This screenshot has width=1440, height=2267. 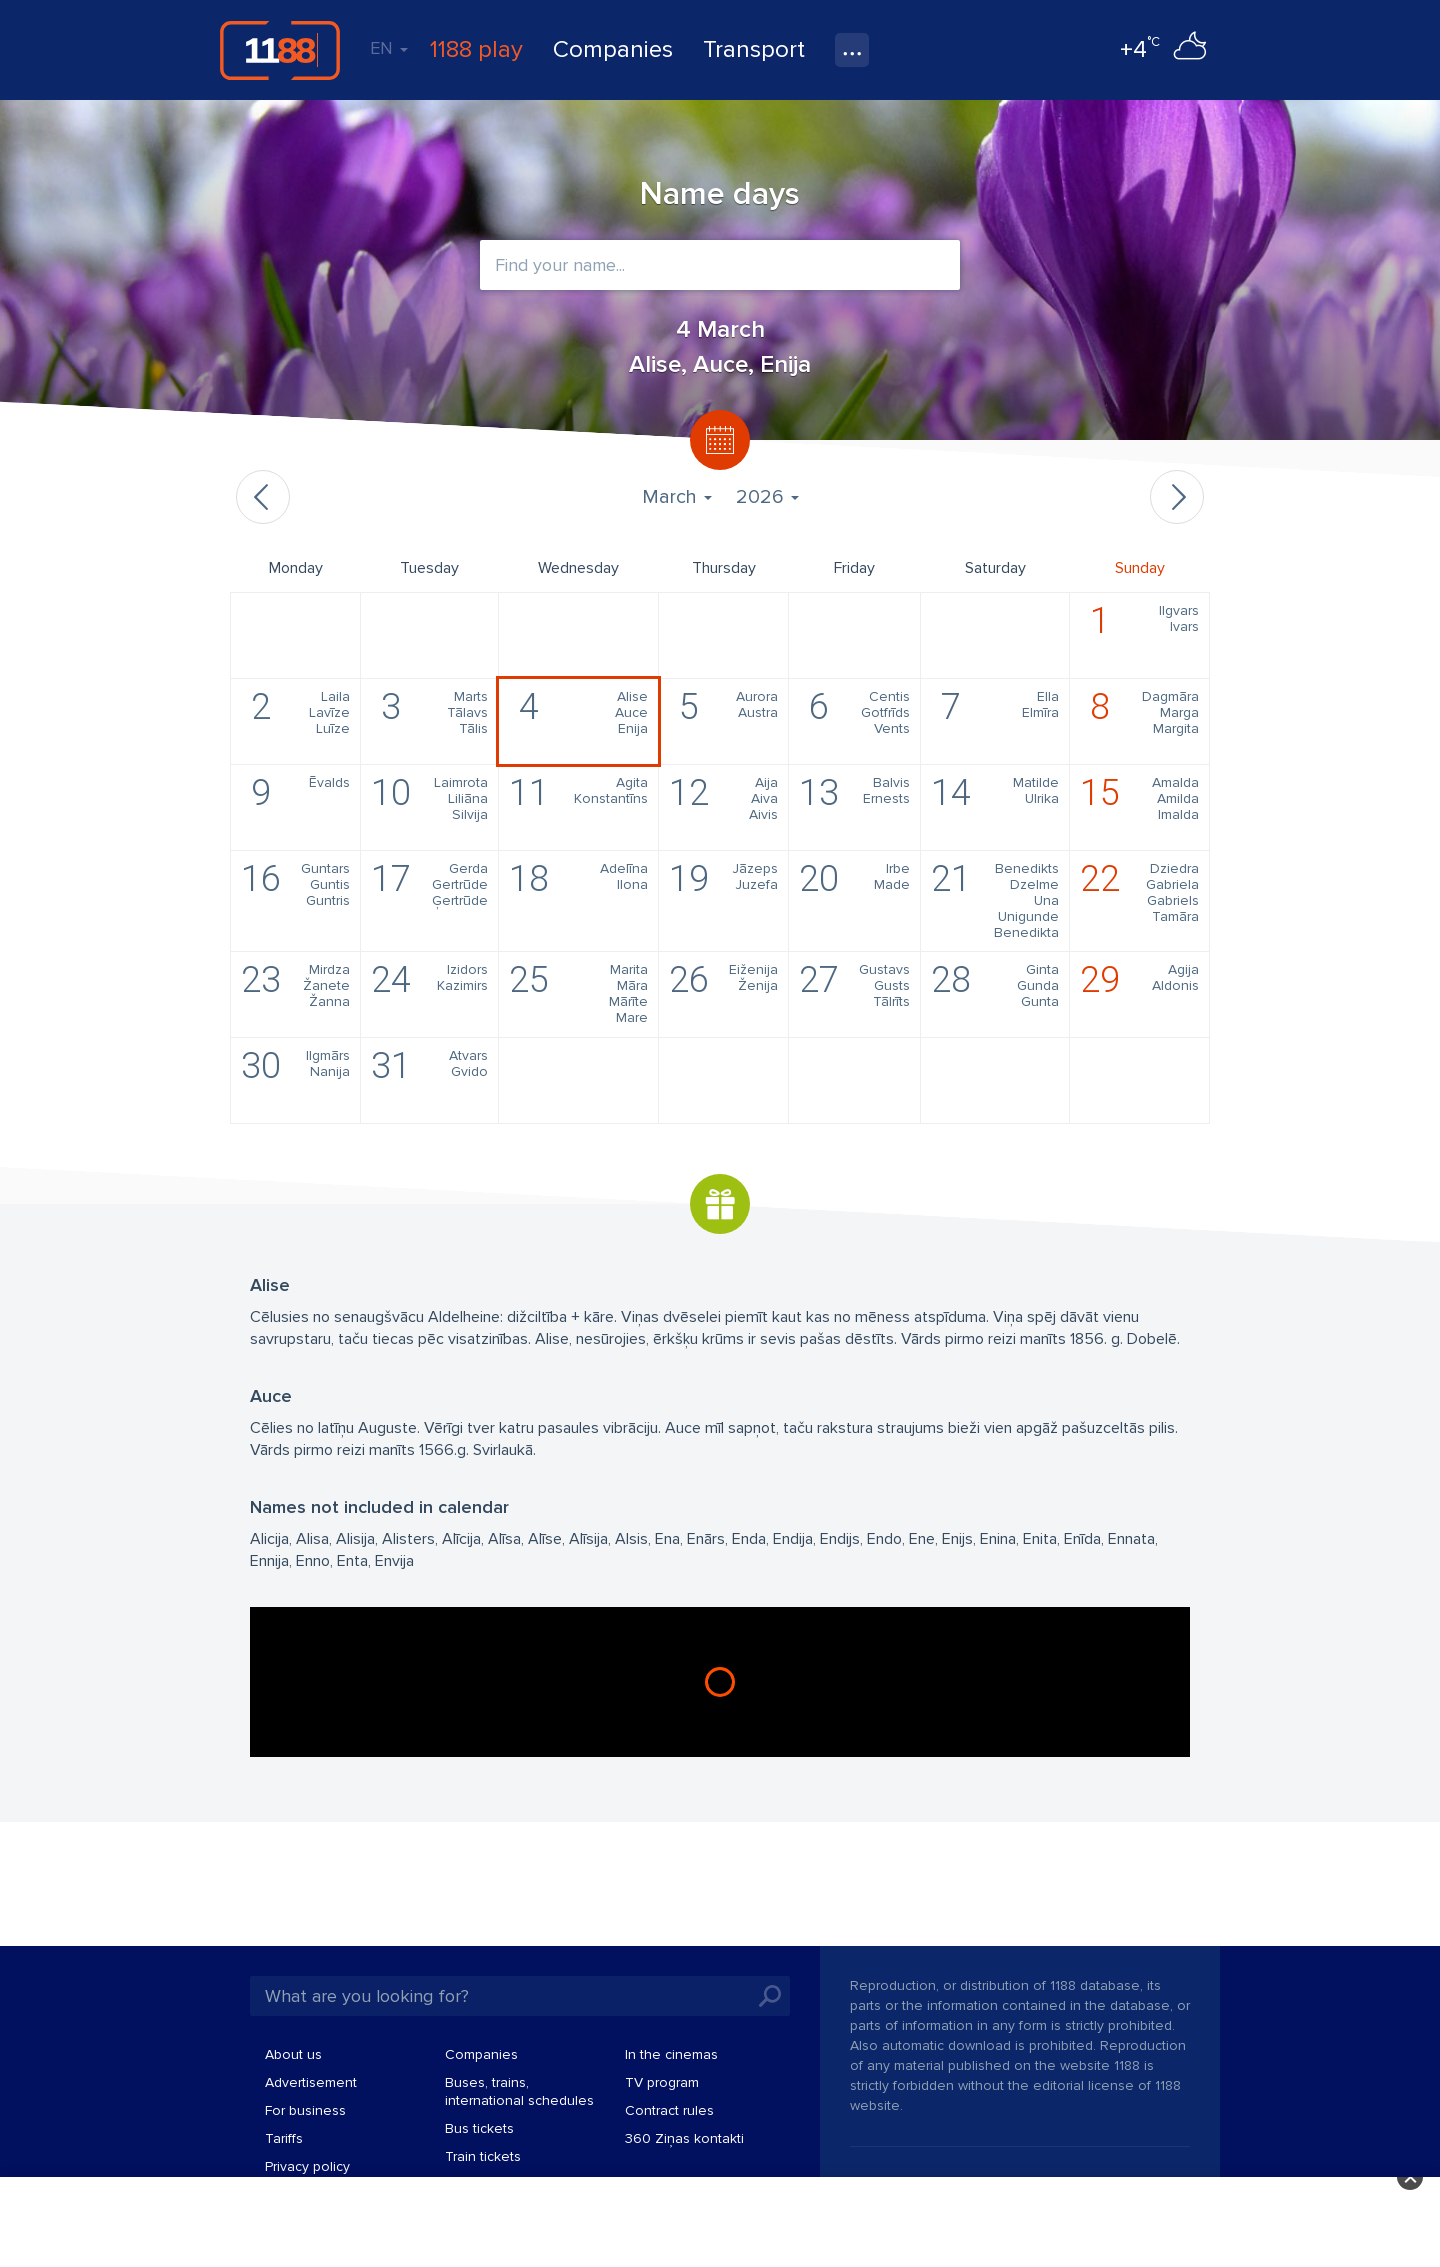 What do you see at coordinates (669, 2110) in the screenshot?
I see `Contract rules` at bounding box center [669, 2110].